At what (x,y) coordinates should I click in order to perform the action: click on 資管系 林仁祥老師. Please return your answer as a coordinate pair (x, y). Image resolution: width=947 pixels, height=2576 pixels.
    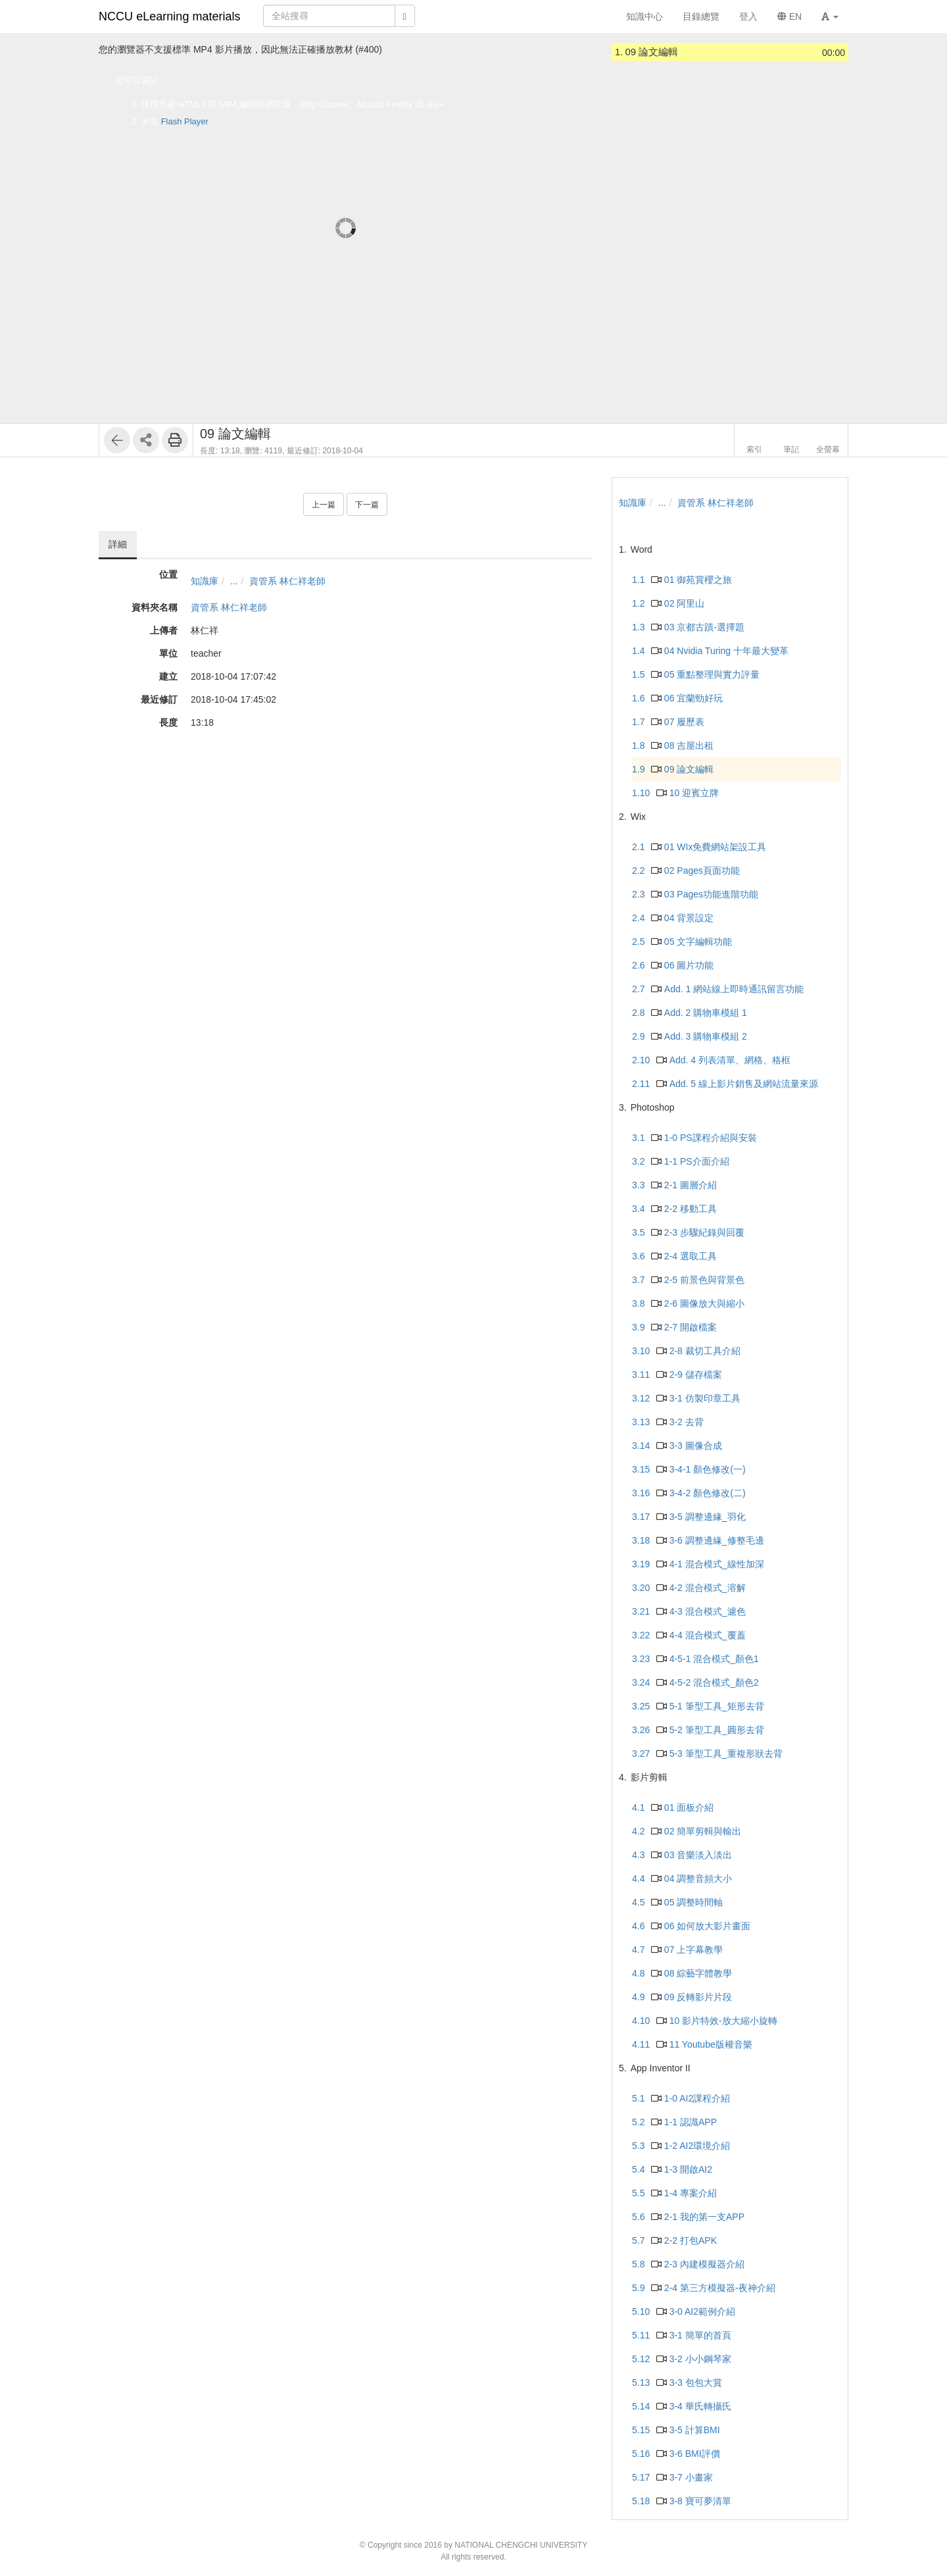
    Looking at the image, I should click on (287, 581).